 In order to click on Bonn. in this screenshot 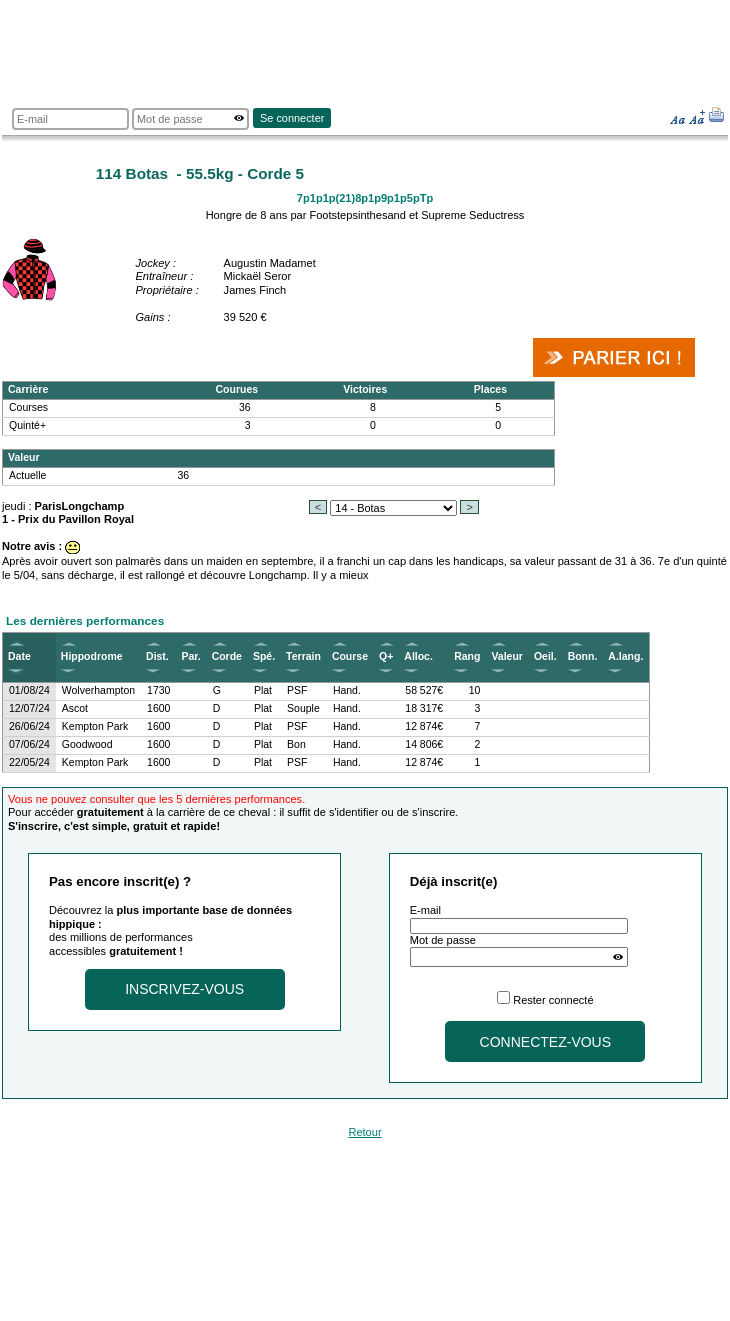, I will do `click(583, 656)`.